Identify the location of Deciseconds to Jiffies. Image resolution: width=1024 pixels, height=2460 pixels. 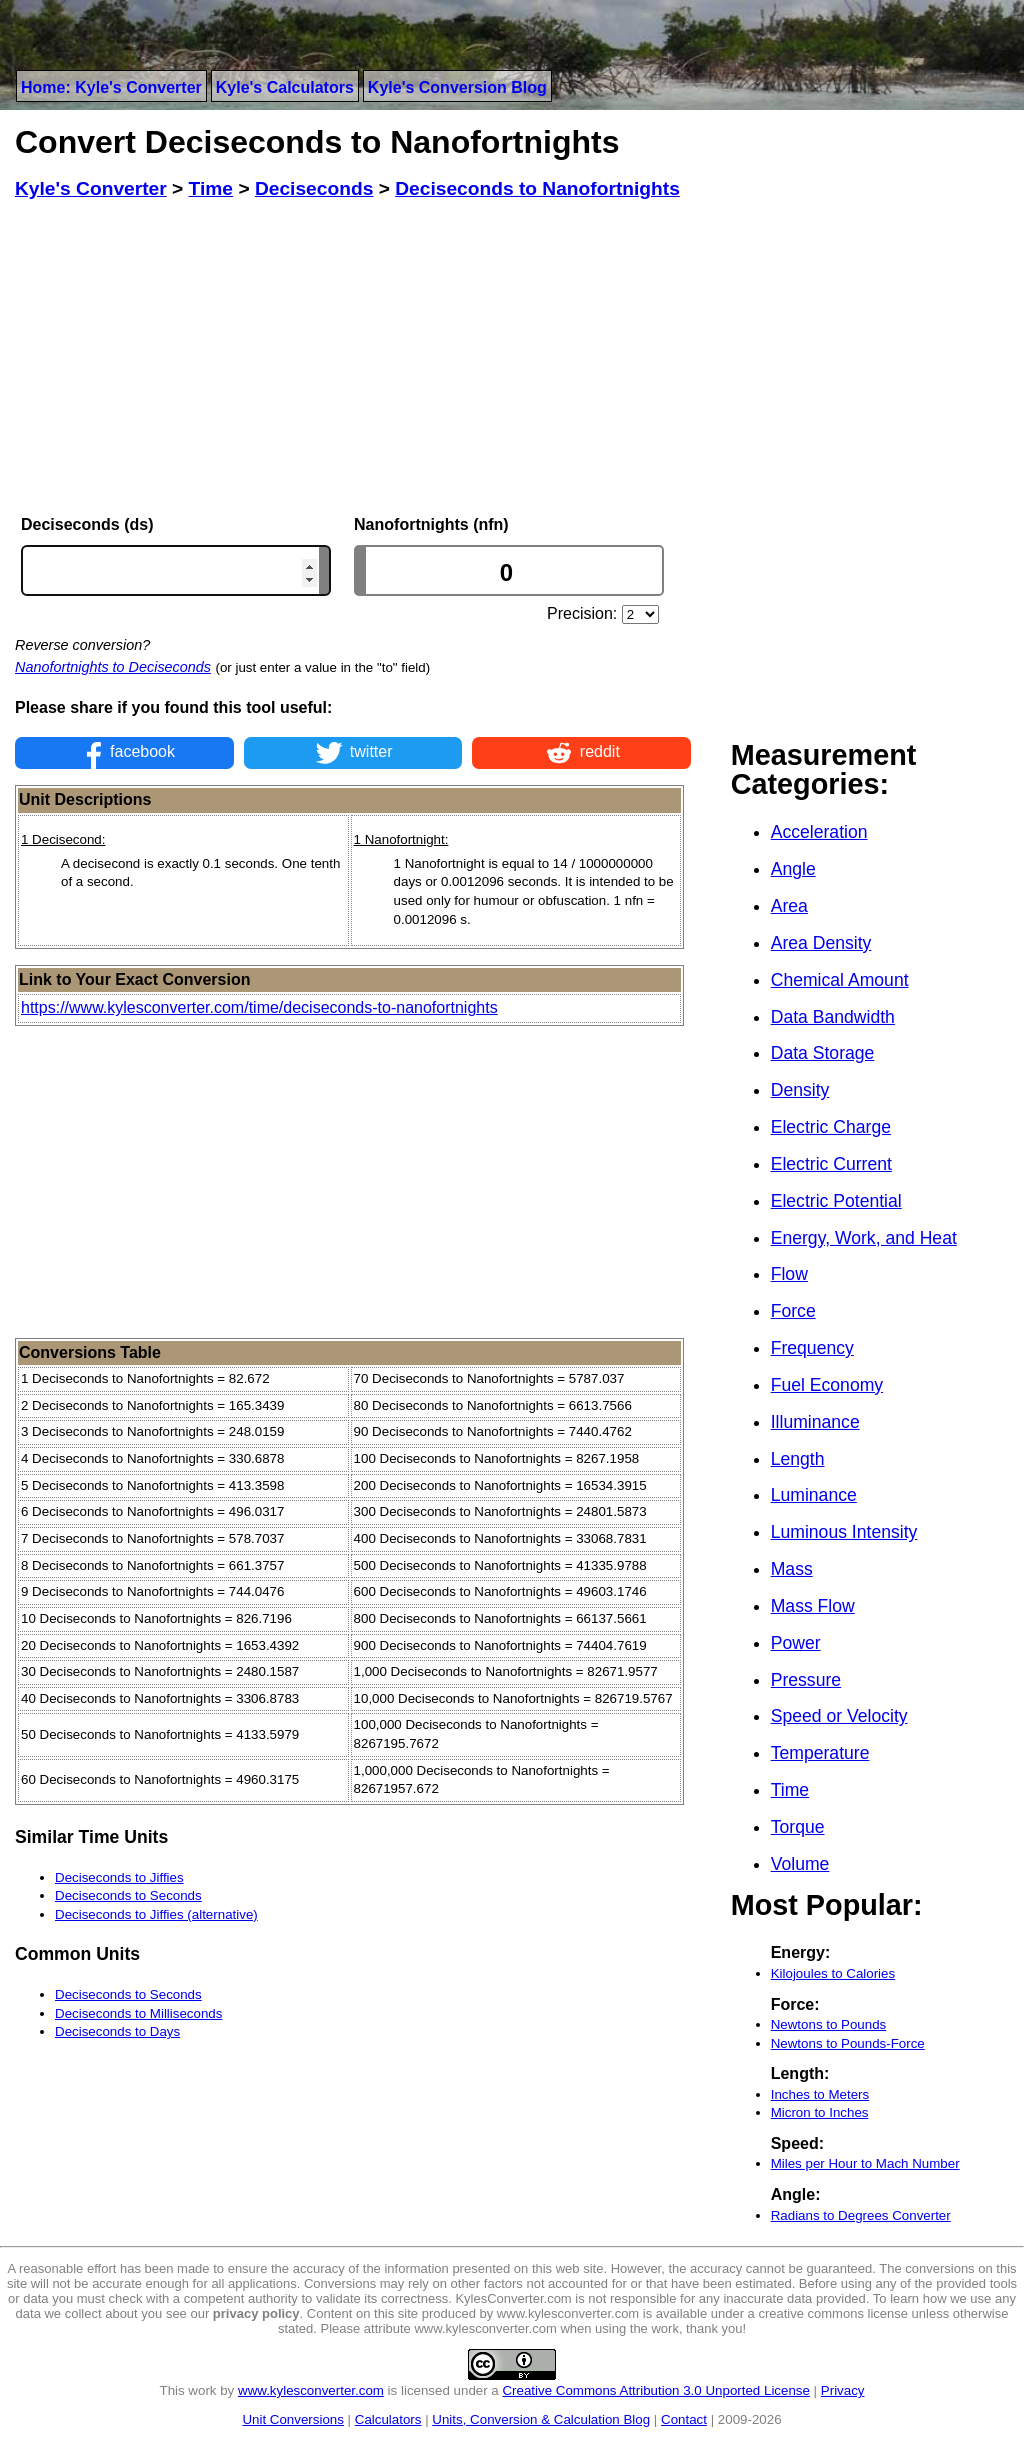
(119, 1877).